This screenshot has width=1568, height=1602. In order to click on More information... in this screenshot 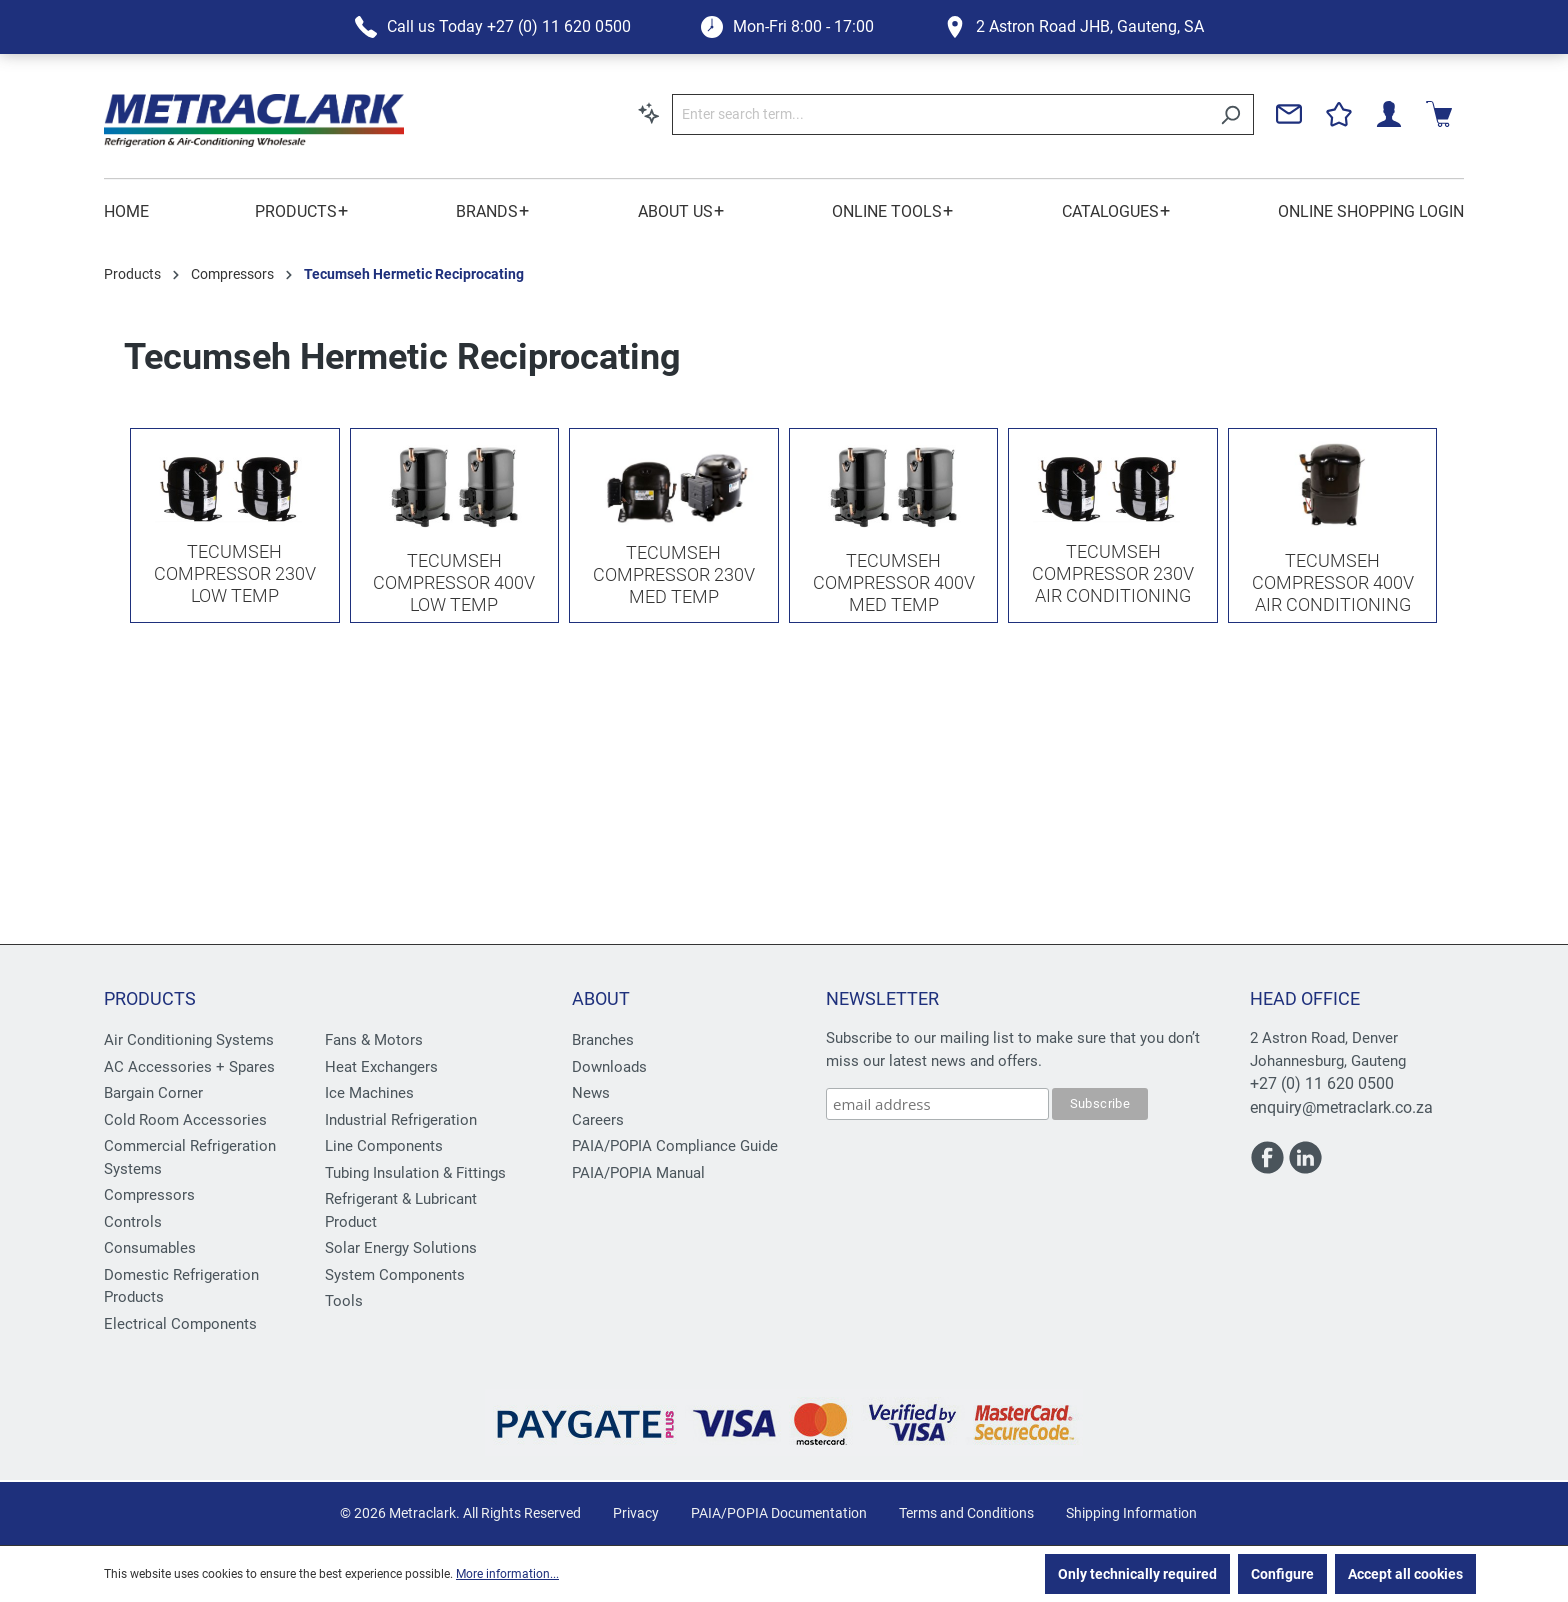, I will do `click(507, 1574)`.